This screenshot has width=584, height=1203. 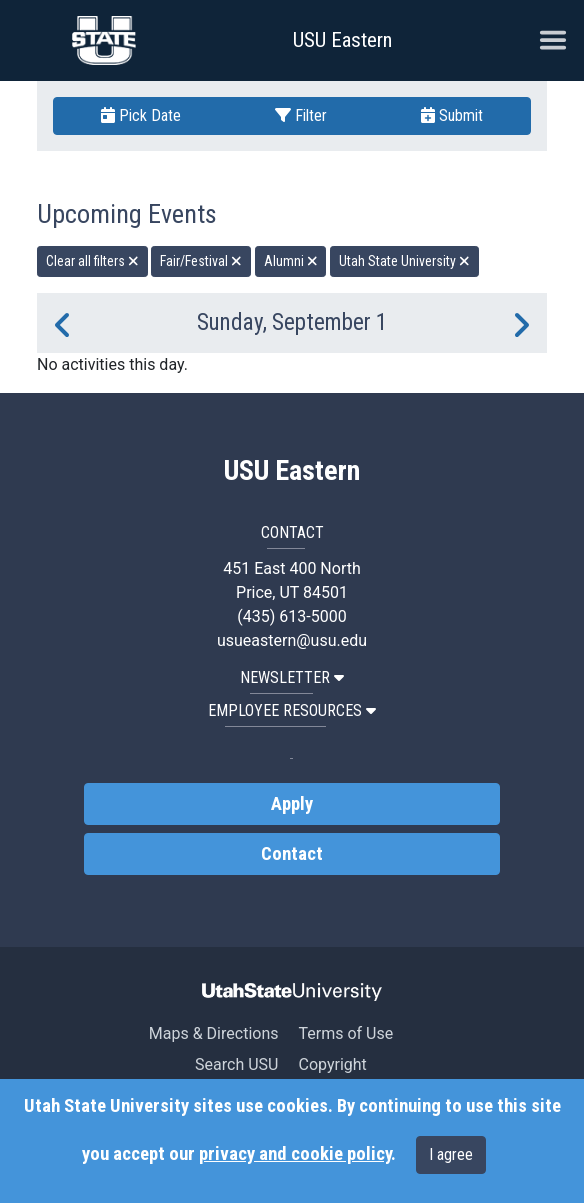 I want to click on Copyright, so click(x=332, y=1064).